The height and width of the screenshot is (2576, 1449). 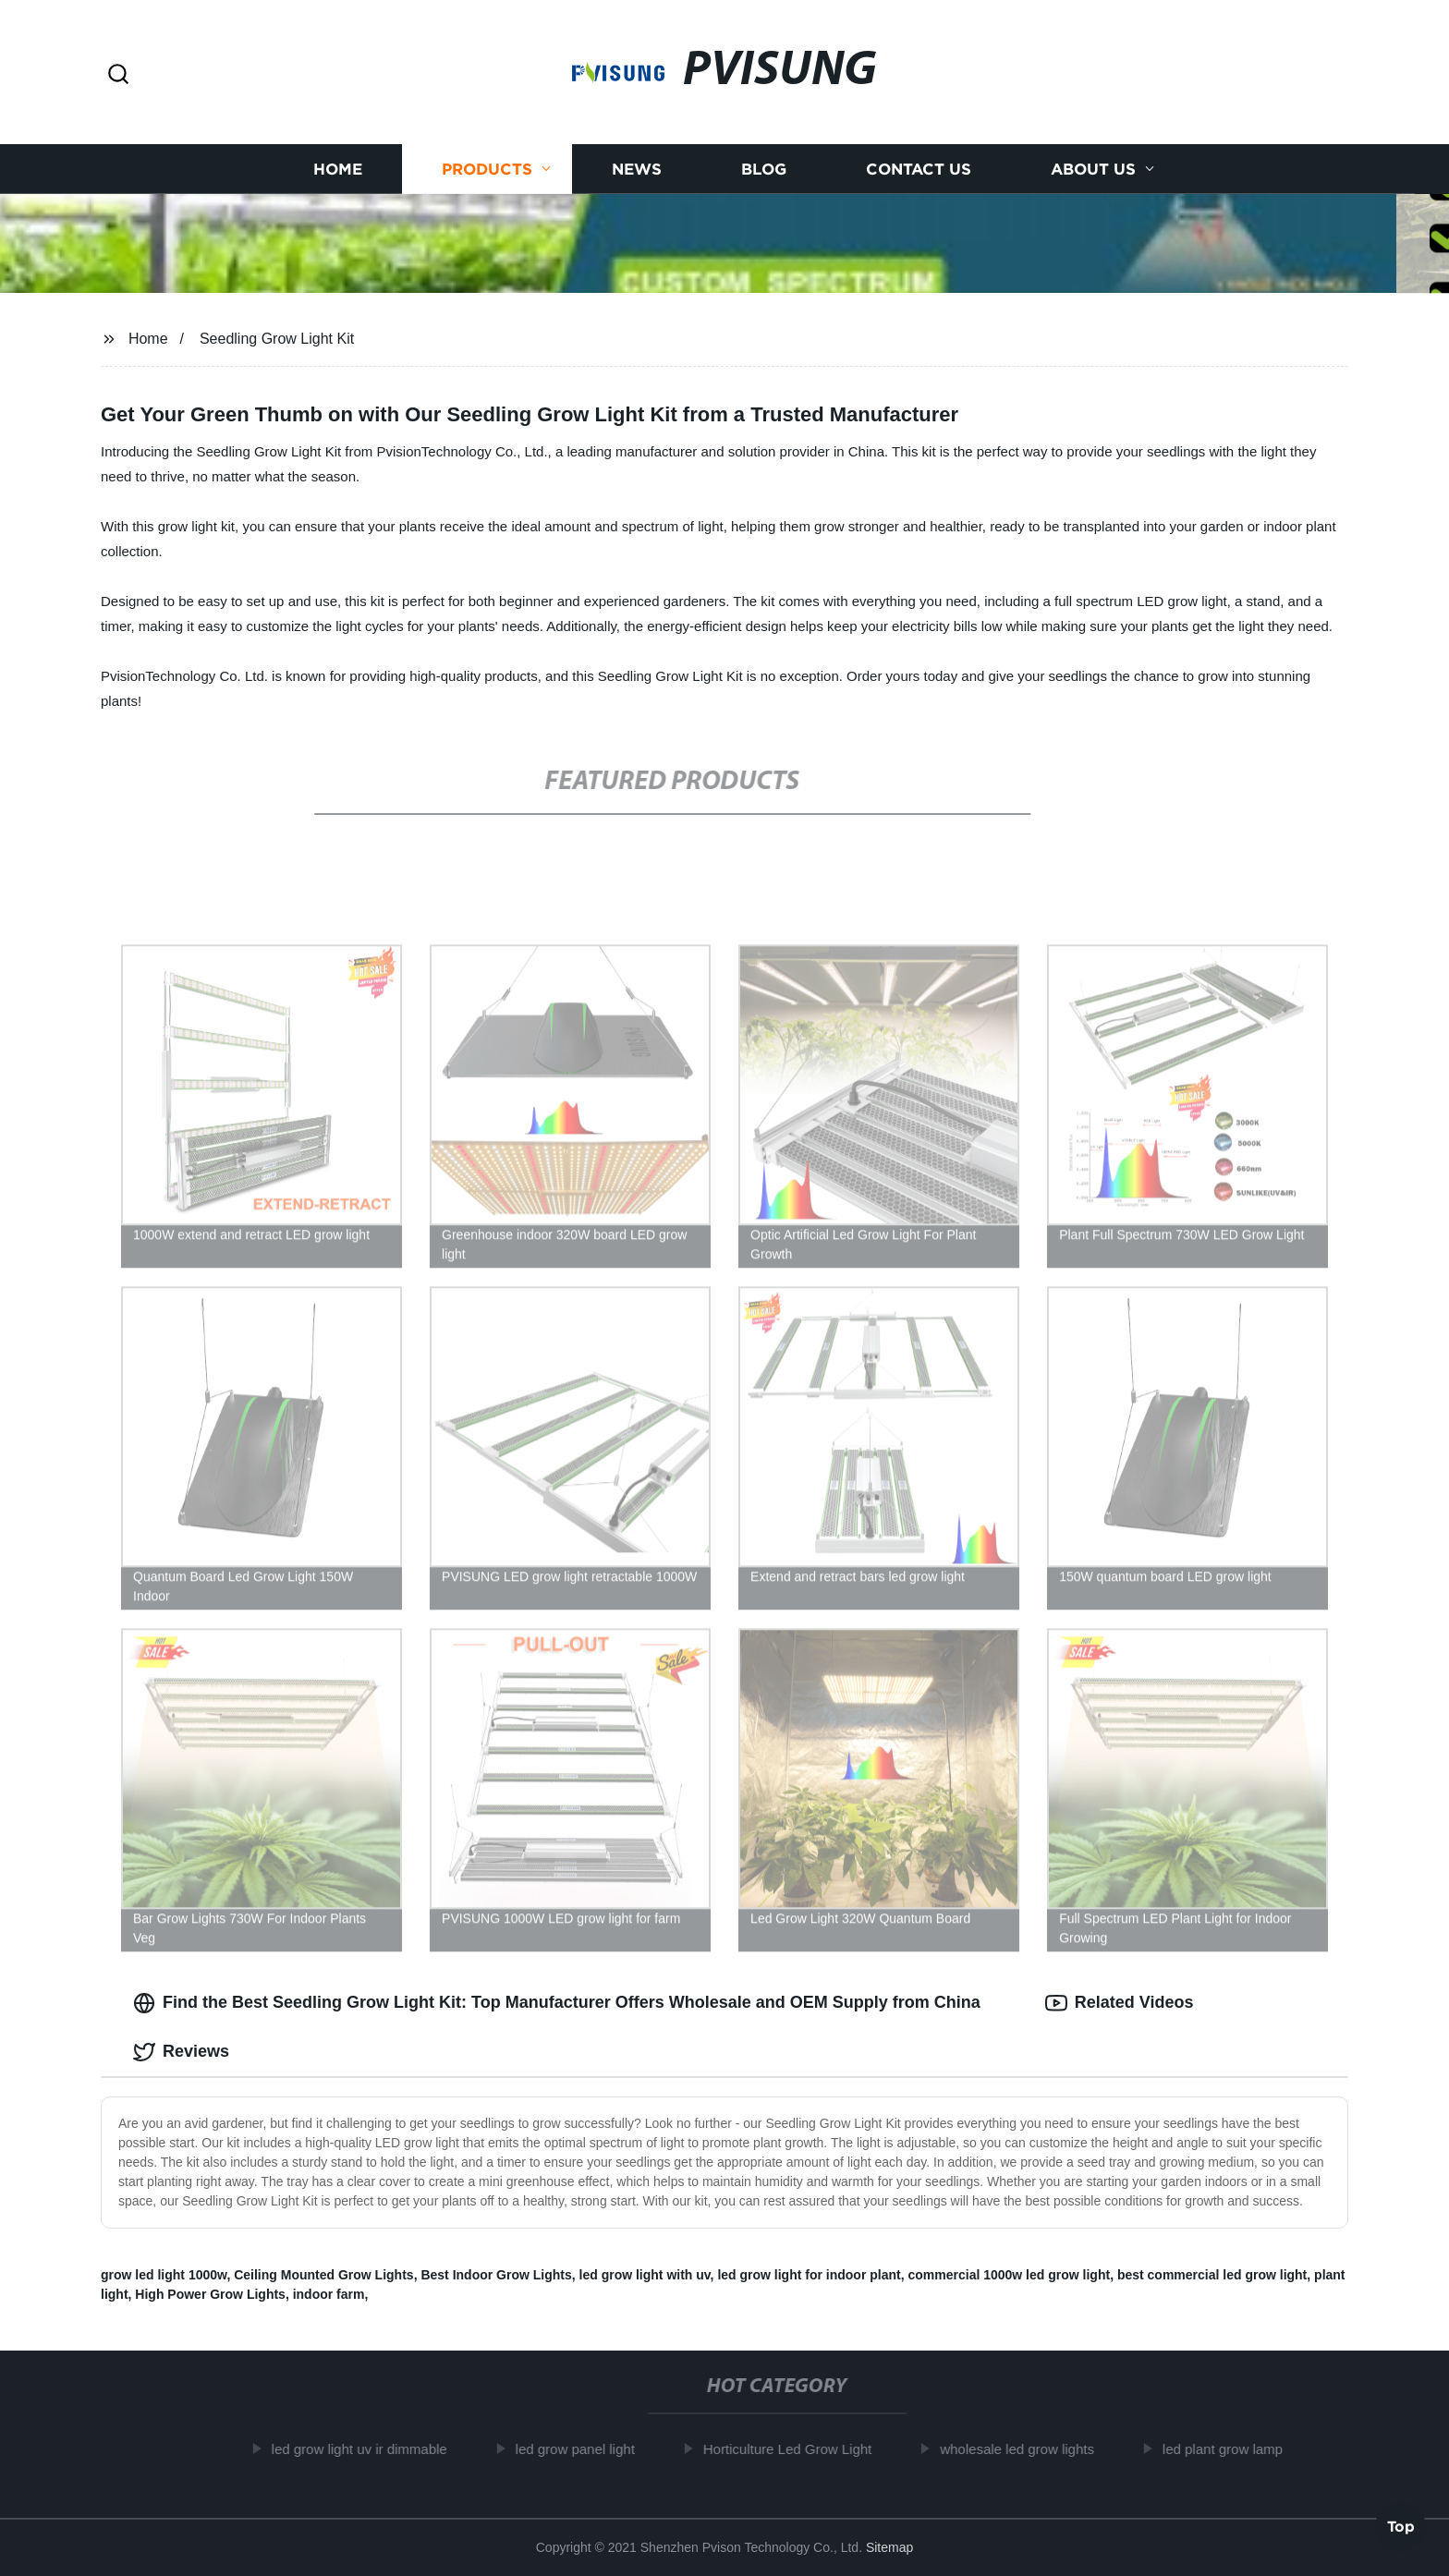 I want to click on Related Videos [tab], so click(x=1119, y=2003).